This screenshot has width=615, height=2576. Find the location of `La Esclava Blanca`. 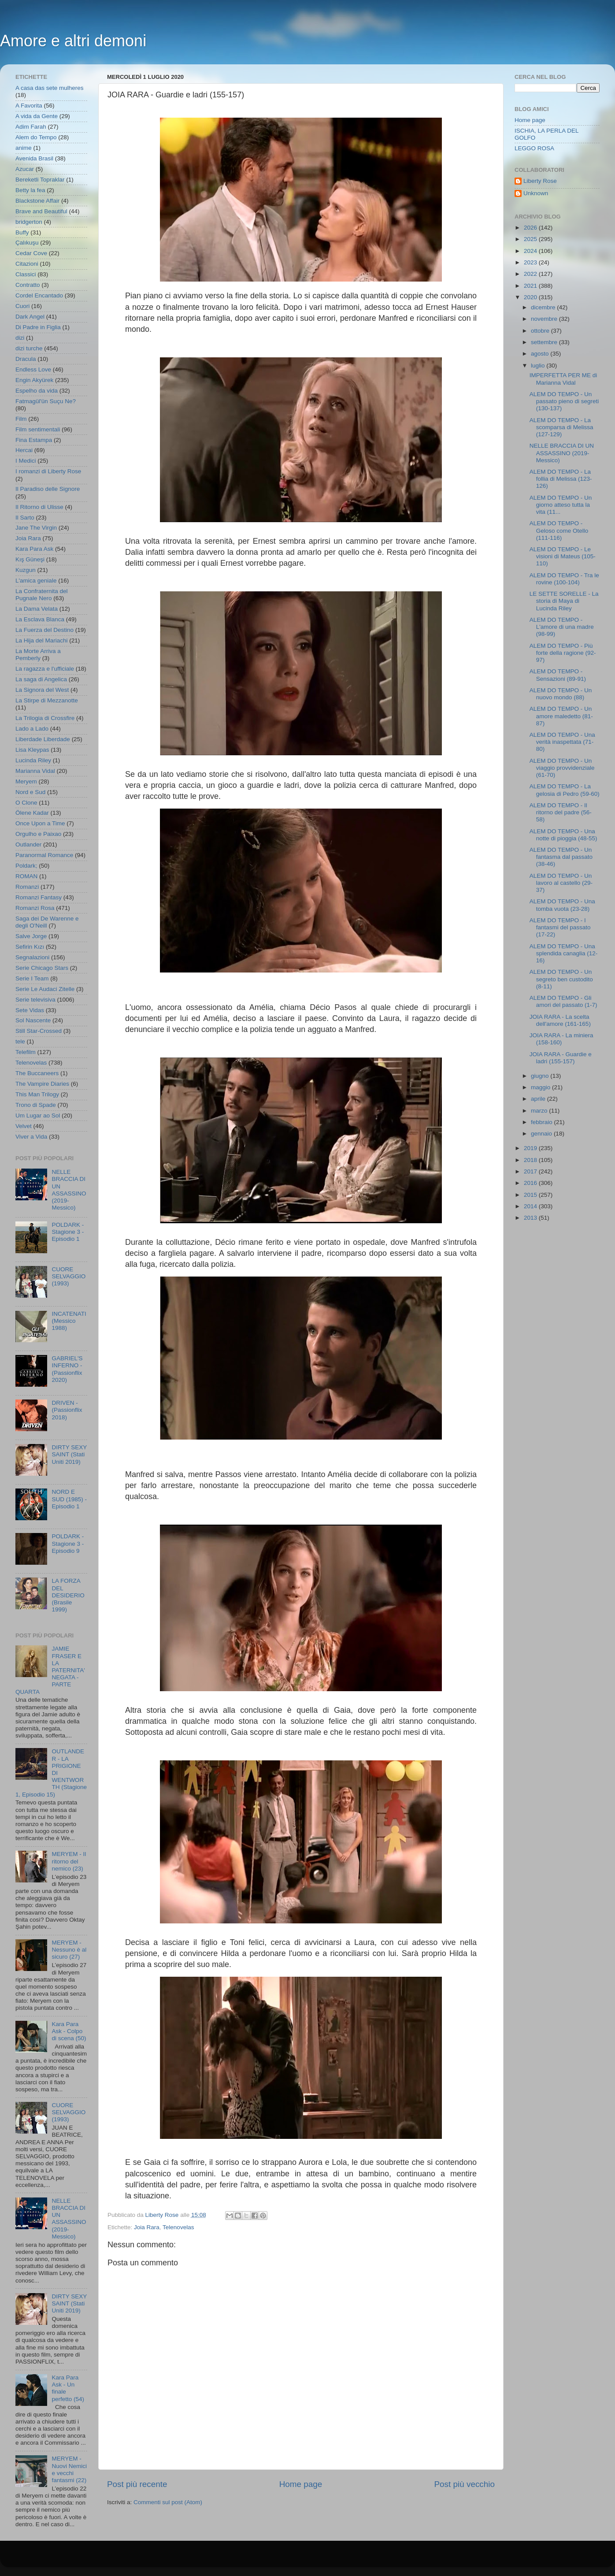

La Esclava Blanca is located at coordinates (39, 619).